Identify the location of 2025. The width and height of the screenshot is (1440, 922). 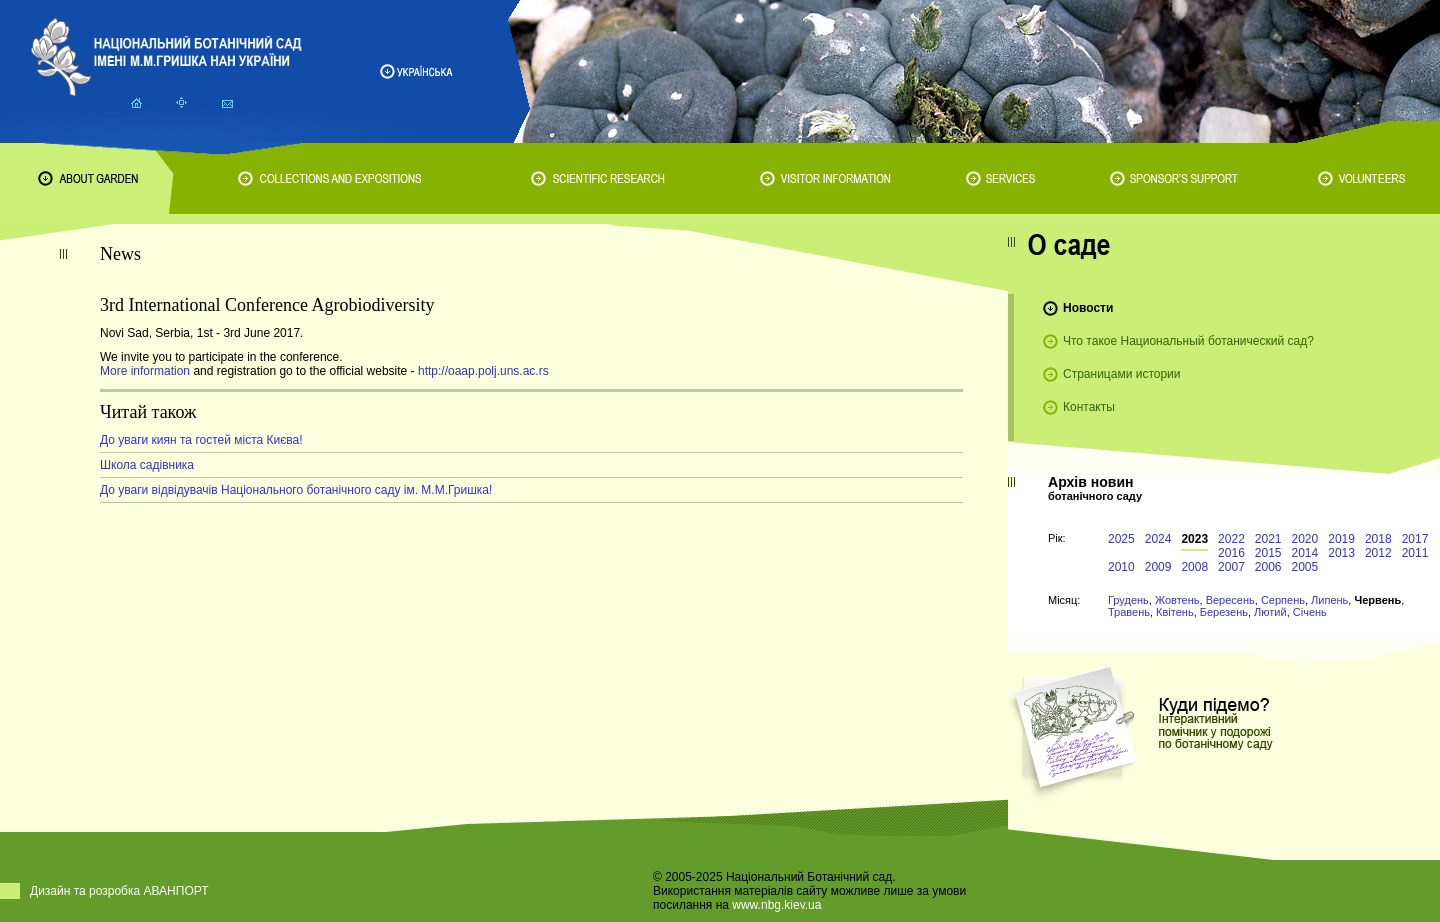
(1121, 539).